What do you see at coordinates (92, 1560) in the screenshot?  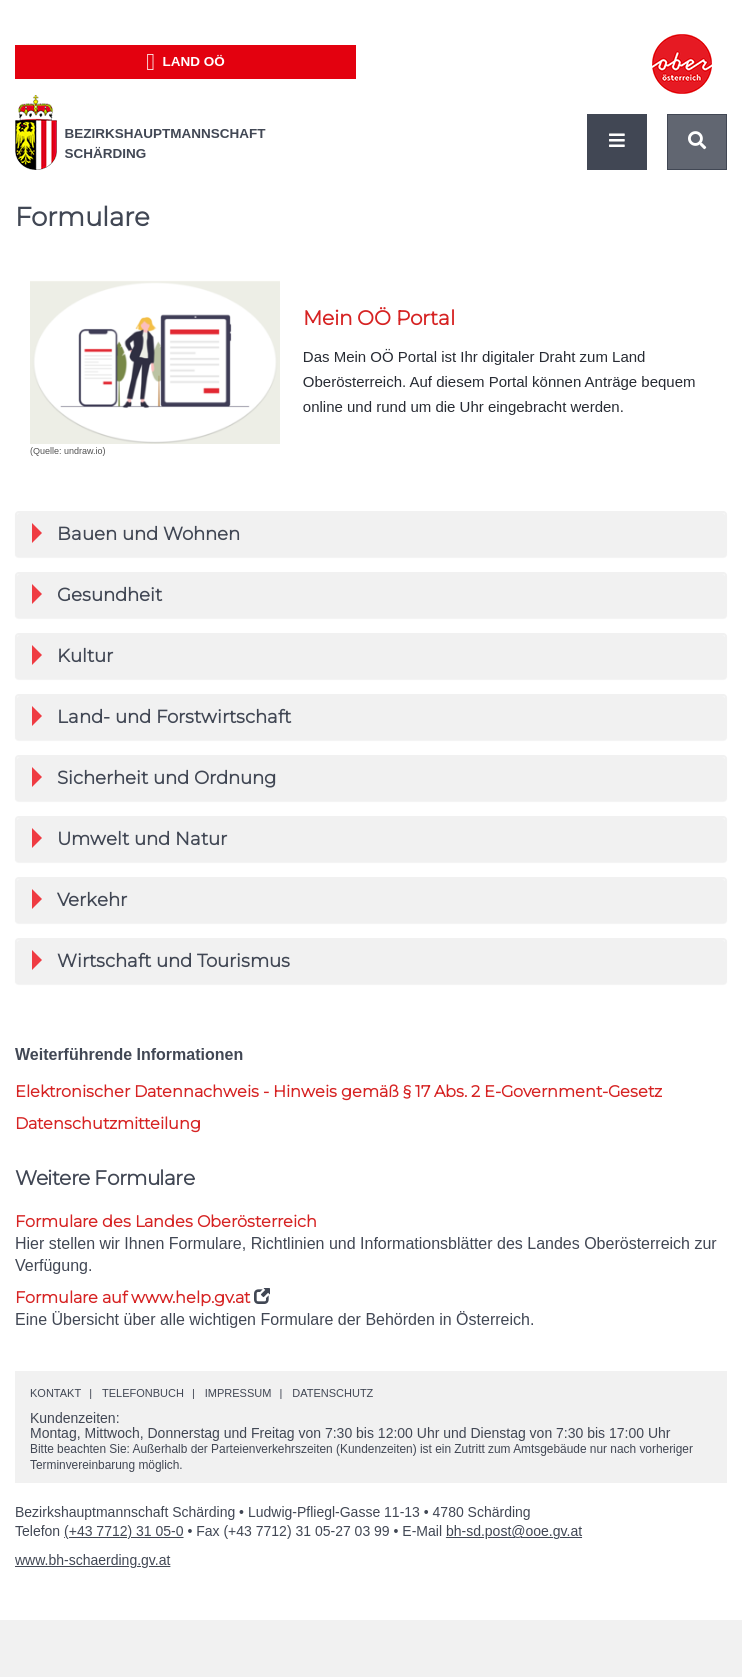 I see `www.bh-schaerding.gv.at` at bounding box center [92, 1560].